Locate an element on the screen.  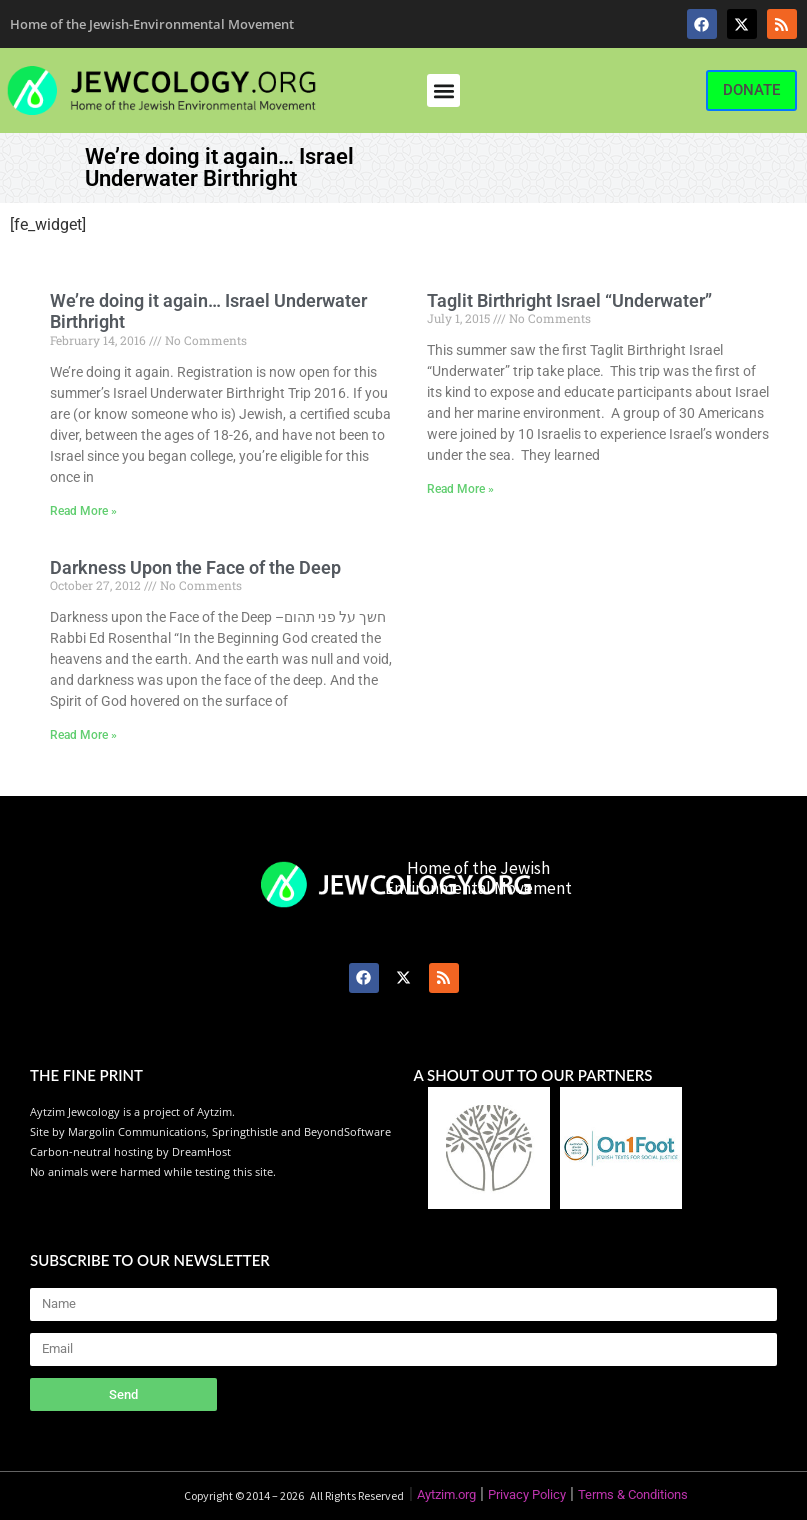
Read More » [Read more about We’re doing it again… Israel Underwater Birthright] is located at coordinates (83, 511).